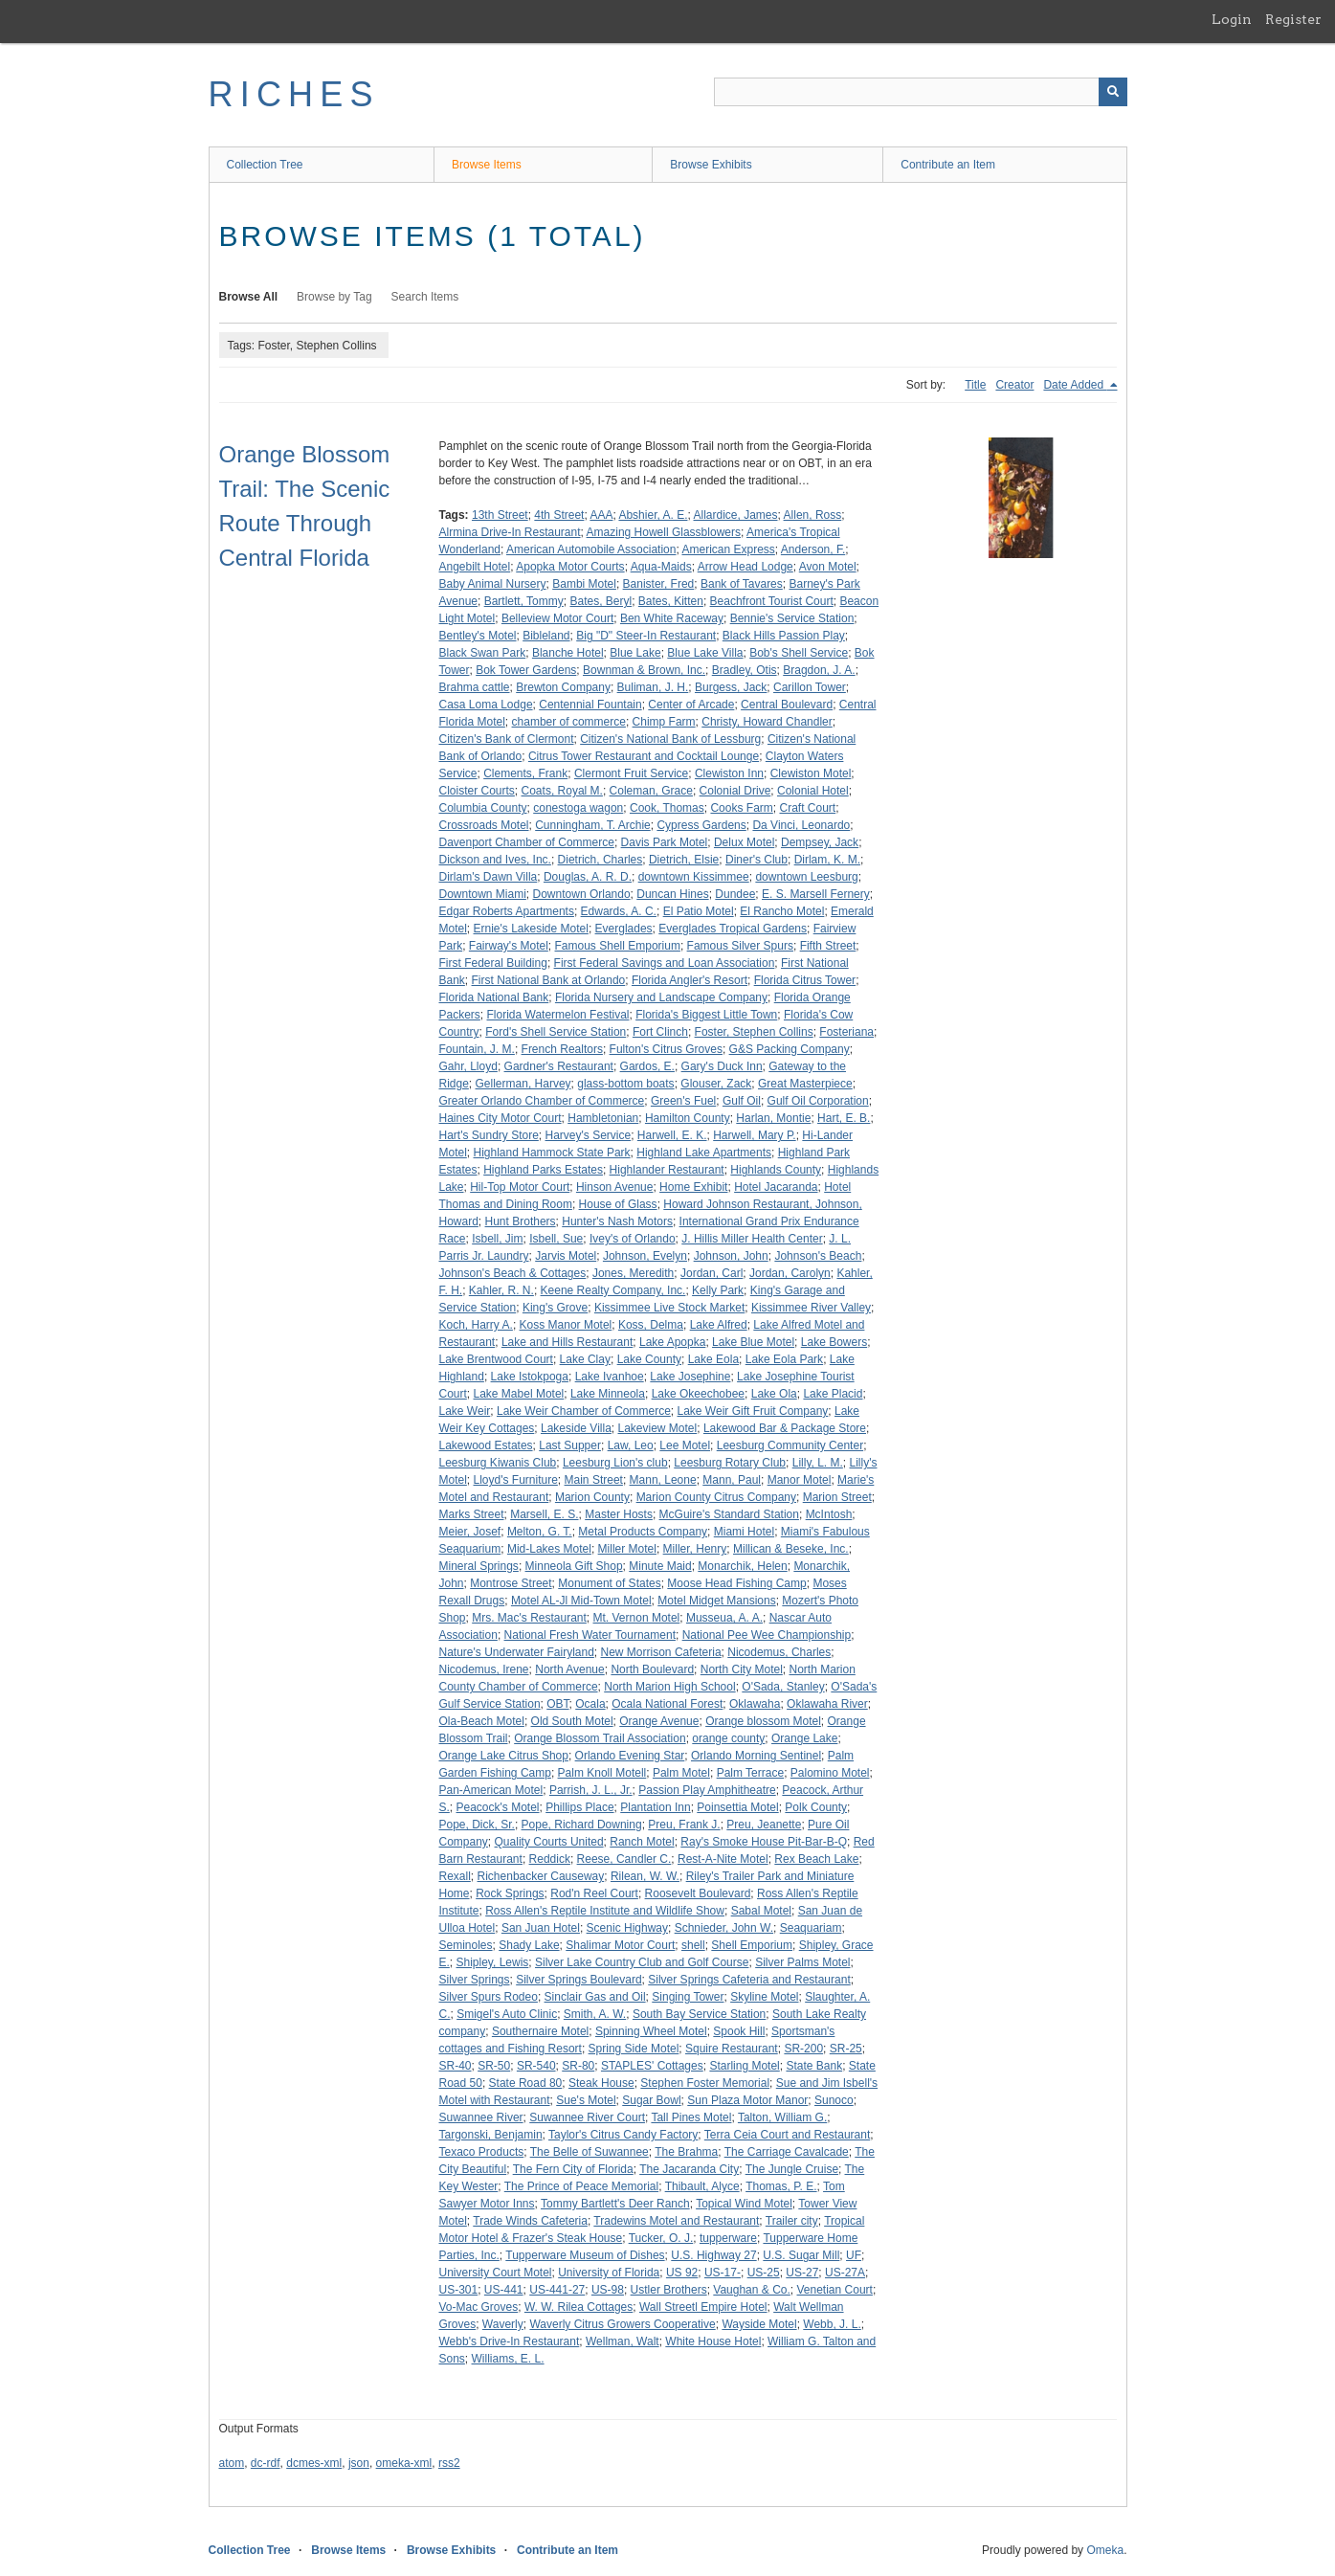 The image size is (1335, 2576). I want to click on Moose Head Fishing Camp, so click(736, 1583).